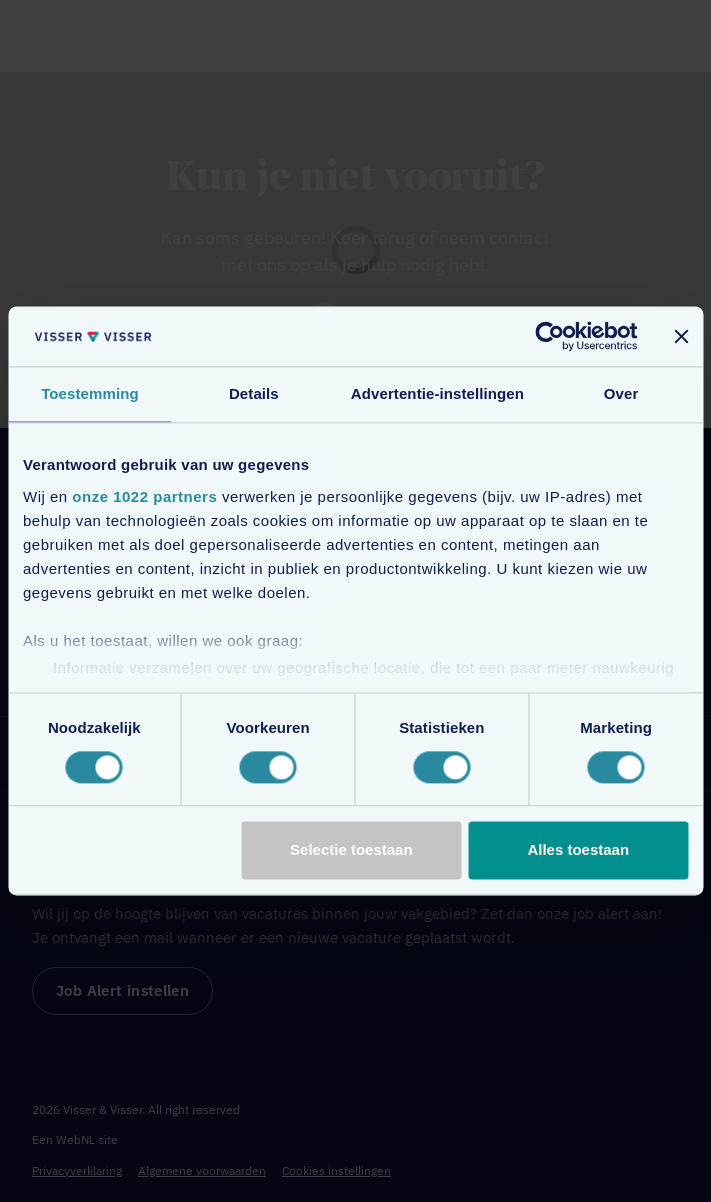 This screenshot has width=711, height=1202. I want to click on Toestemming [tab], so click(90, 393).